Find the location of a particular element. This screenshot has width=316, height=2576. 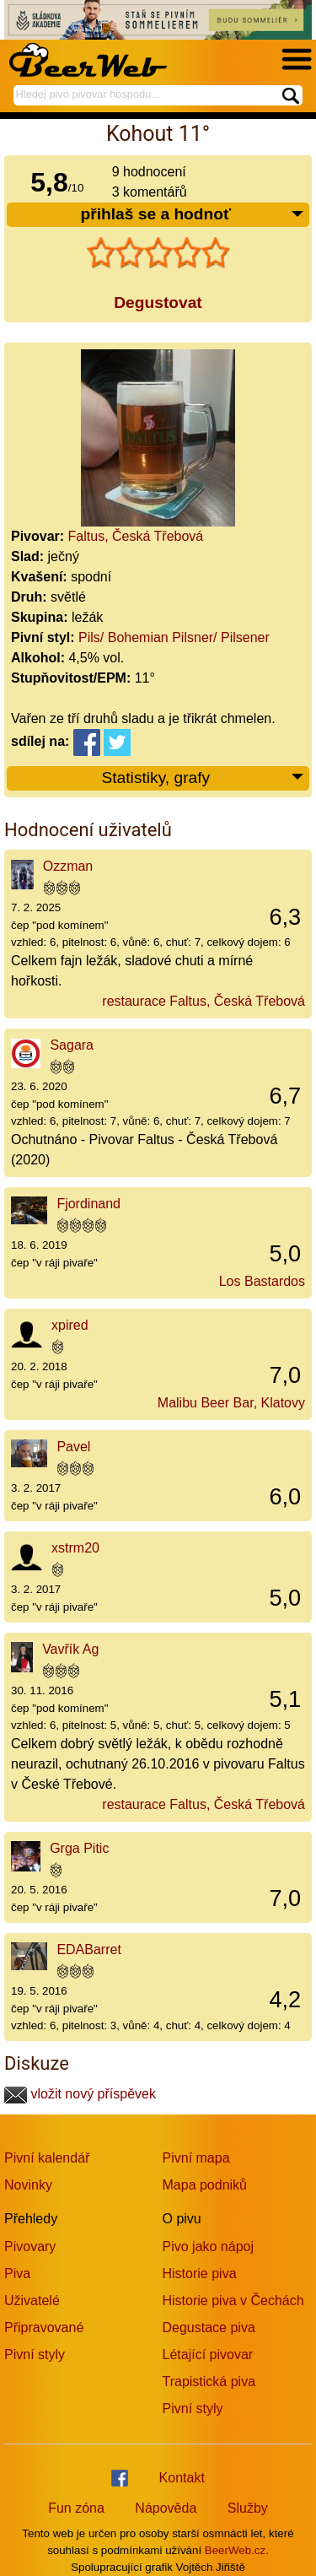

Trapistická piva is located at coordinates (209, 2381).